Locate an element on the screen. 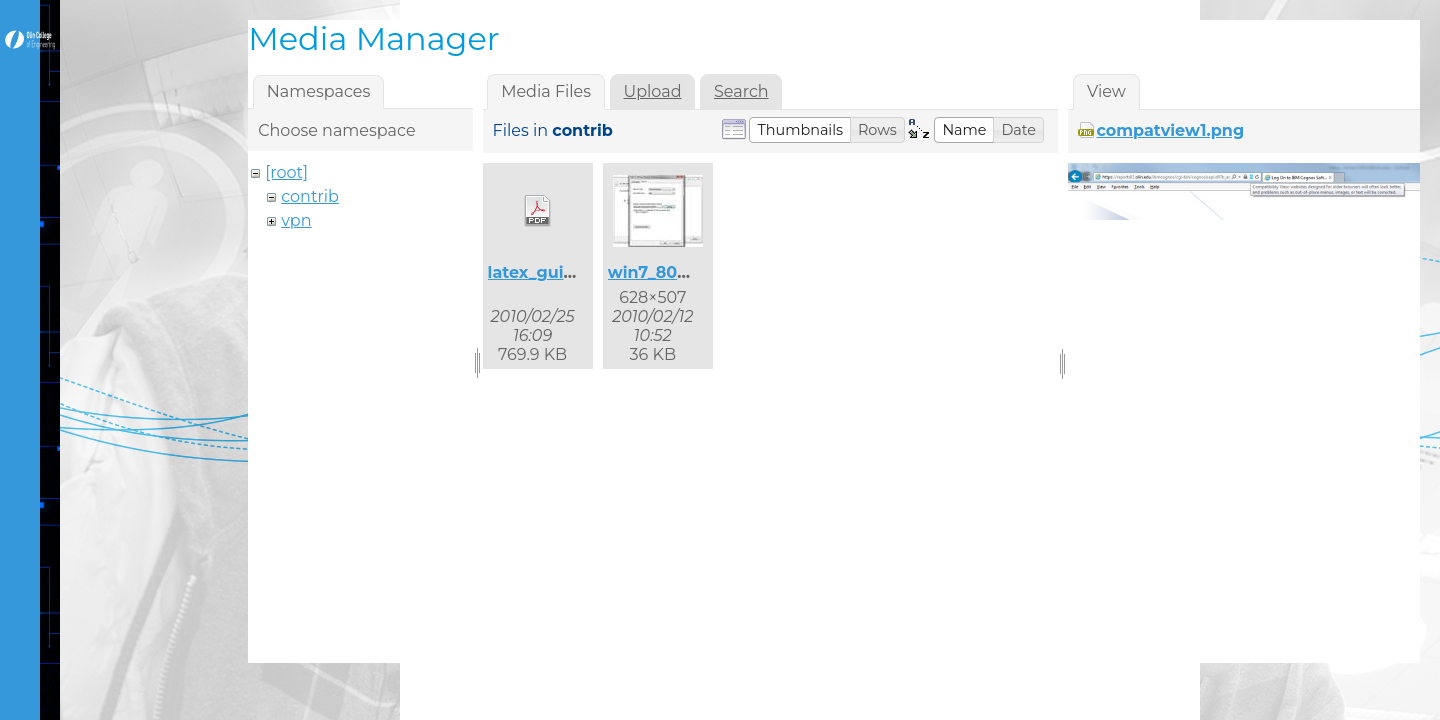 This screenshot has width=1440, height=720. compatview1.png is located at coordinates (1170, 130).